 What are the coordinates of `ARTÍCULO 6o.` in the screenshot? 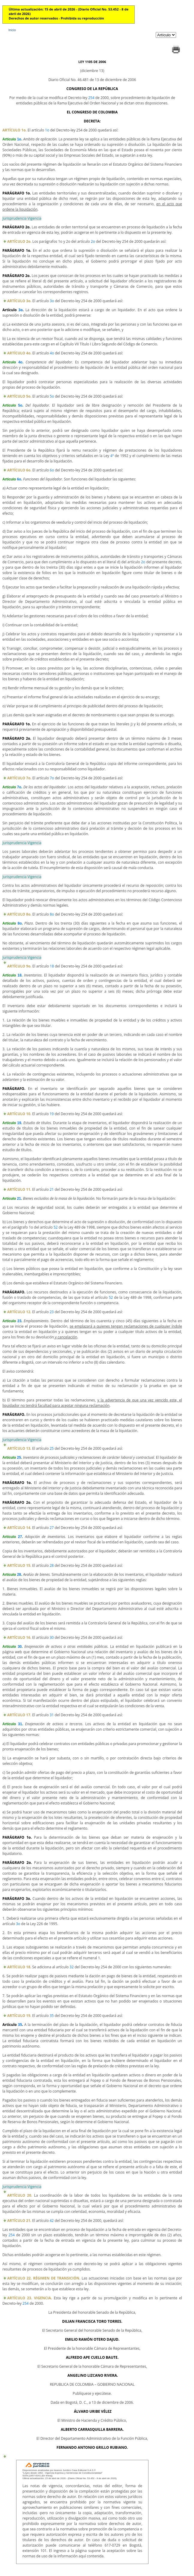 It's located at (19, 470).